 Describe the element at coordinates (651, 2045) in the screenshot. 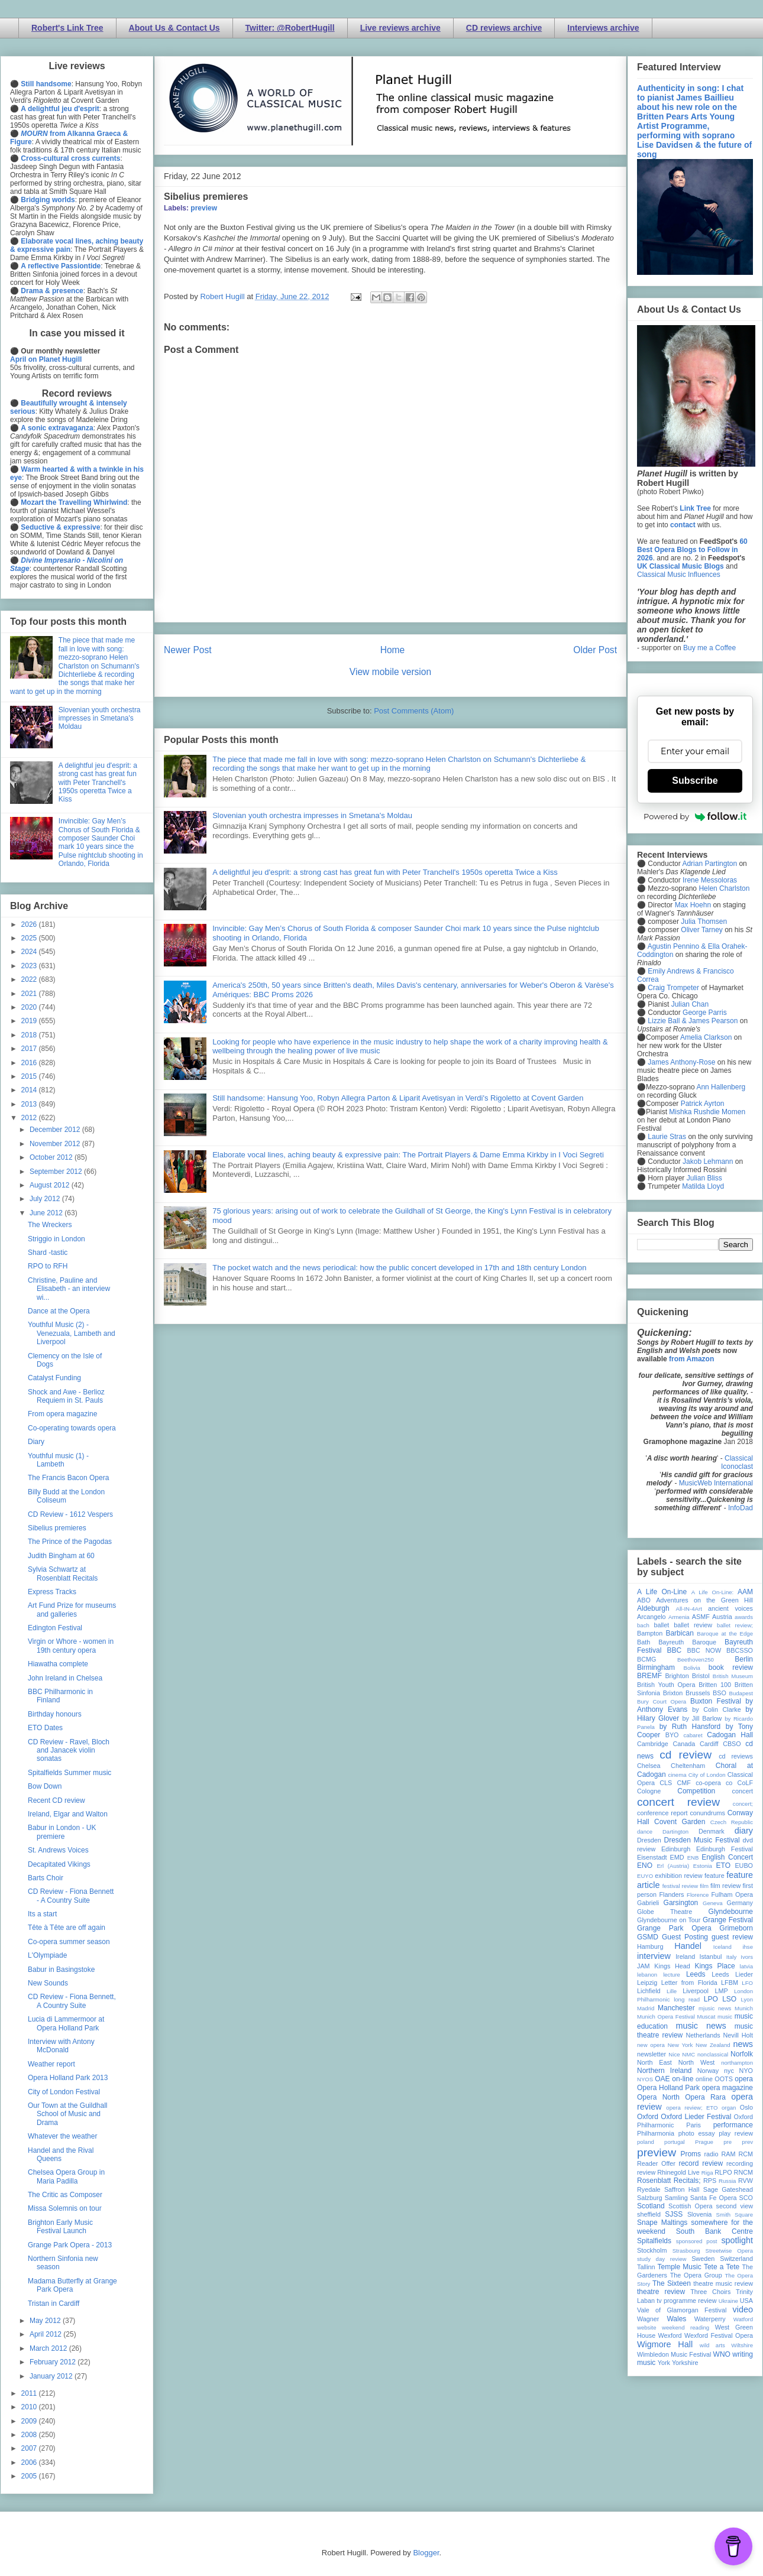

I see `new opera` at that location.